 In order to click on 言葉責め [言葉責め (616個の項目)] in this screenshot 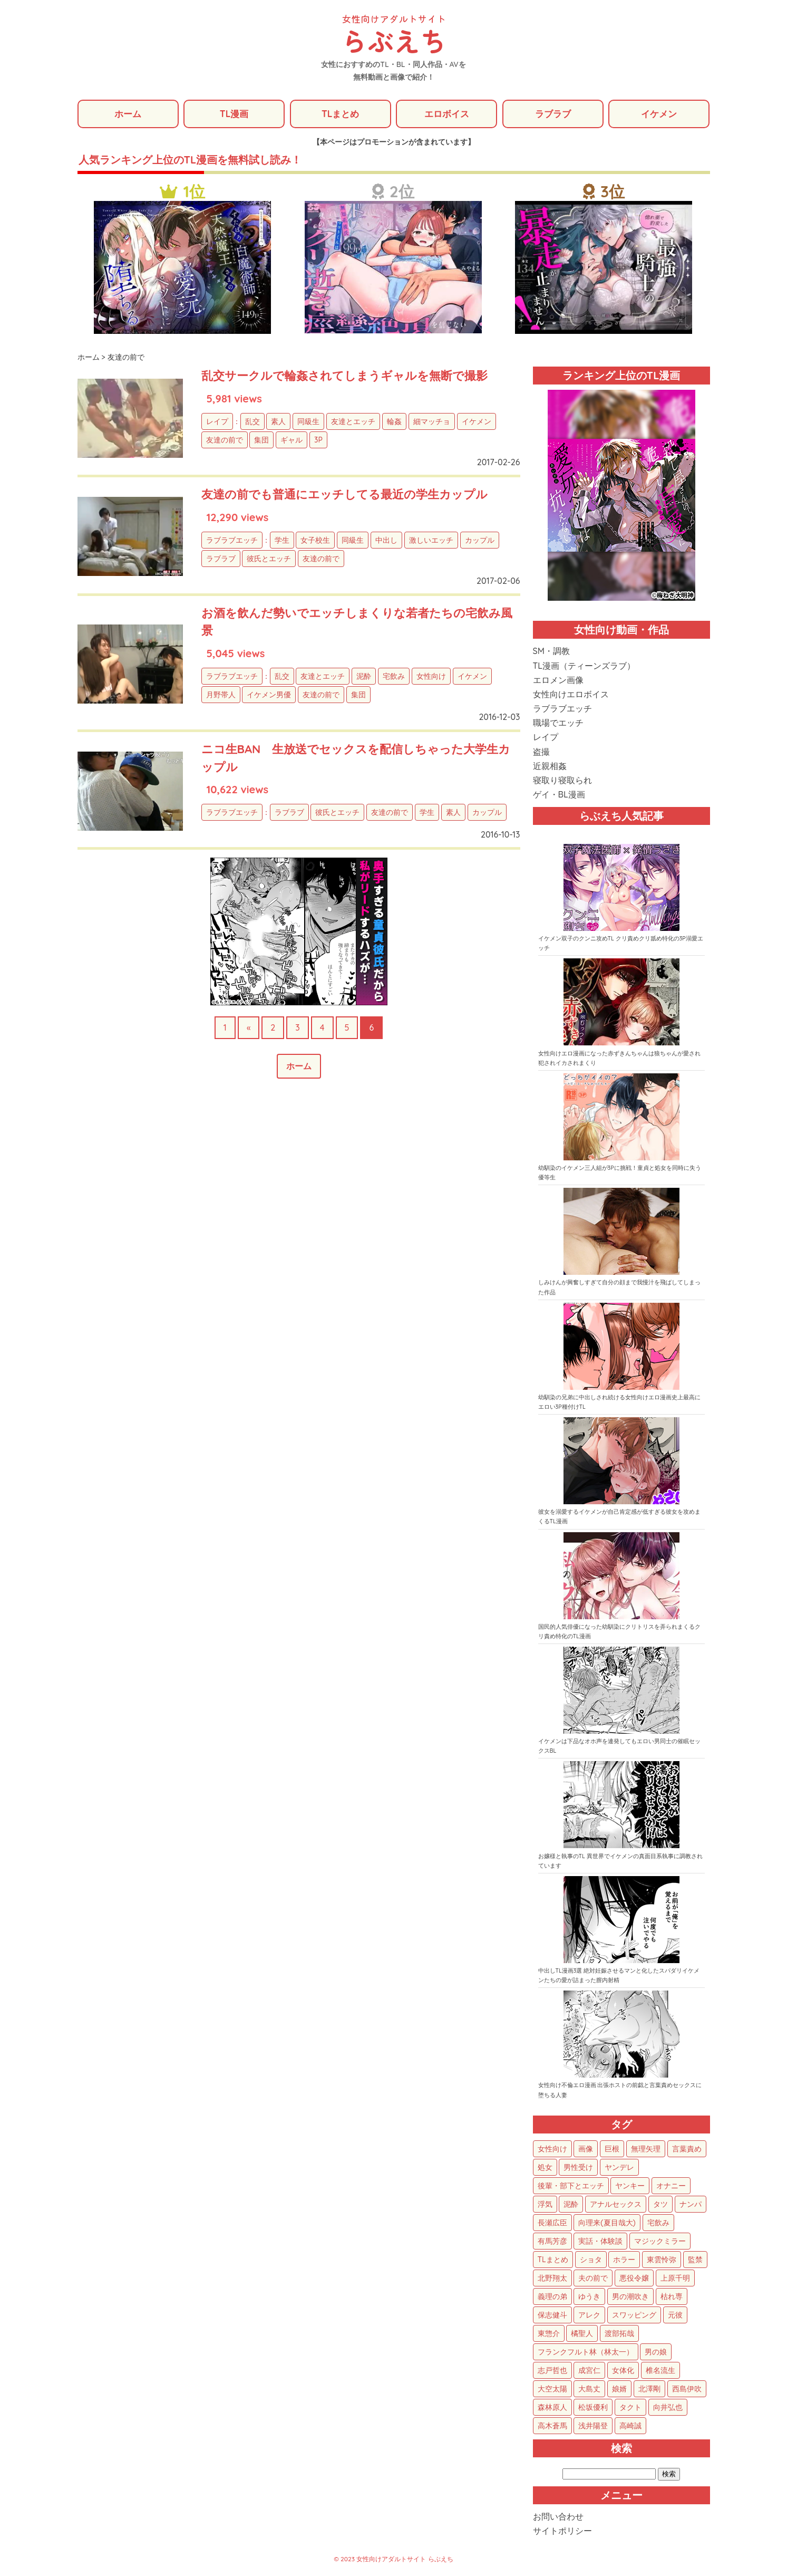, I will do `click(687, 2150)`.